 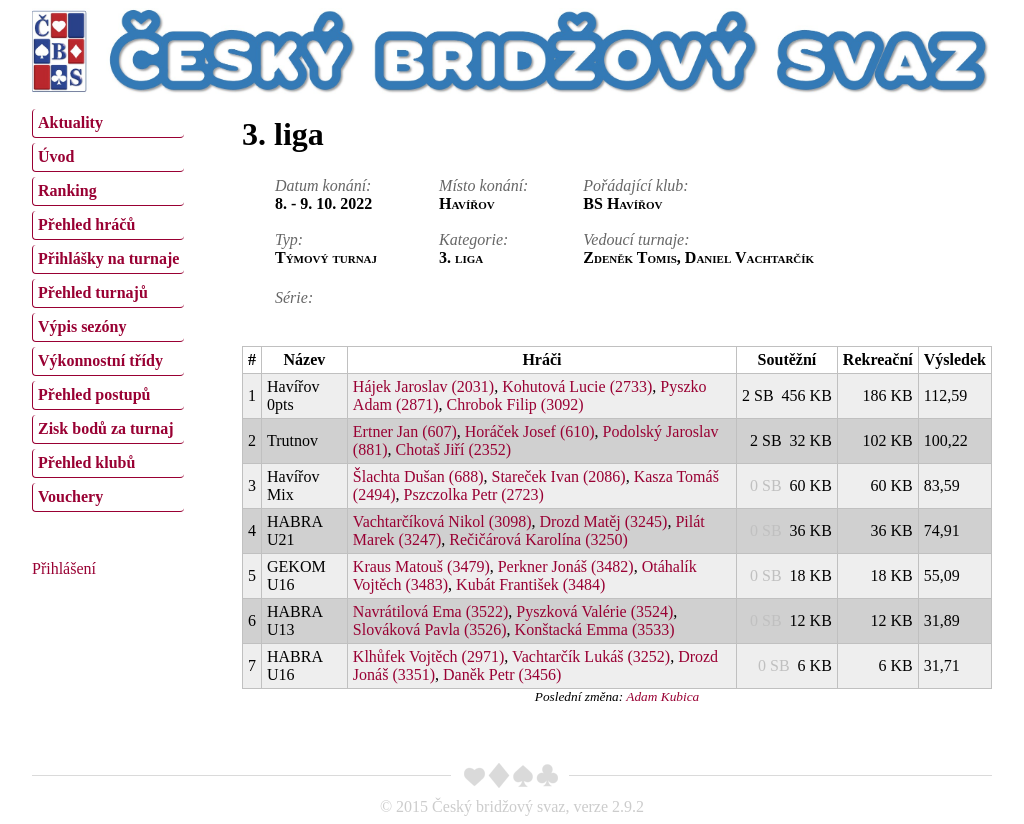 I want to click on Ertner Jan (607), so click(x=405, y=431).